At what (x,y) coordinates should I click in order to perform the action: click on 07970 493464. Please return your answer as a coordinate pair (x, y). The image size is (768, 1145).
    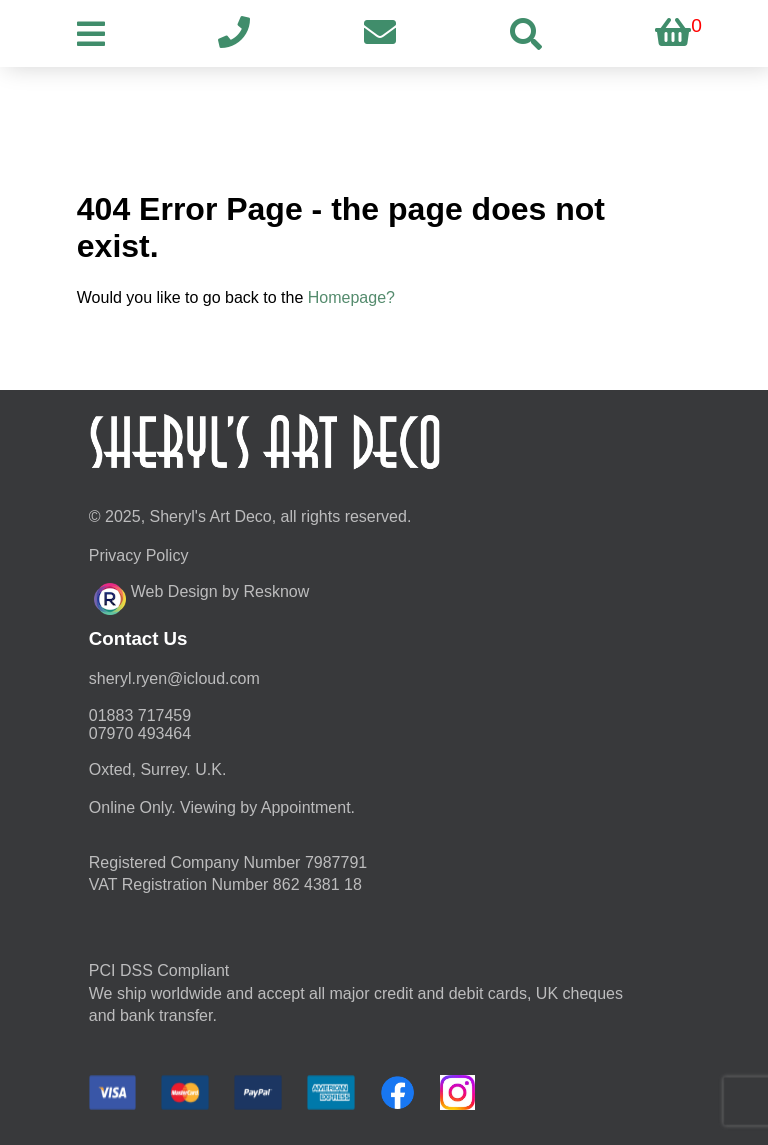
    Looking at the image, I should click on (140, 733).